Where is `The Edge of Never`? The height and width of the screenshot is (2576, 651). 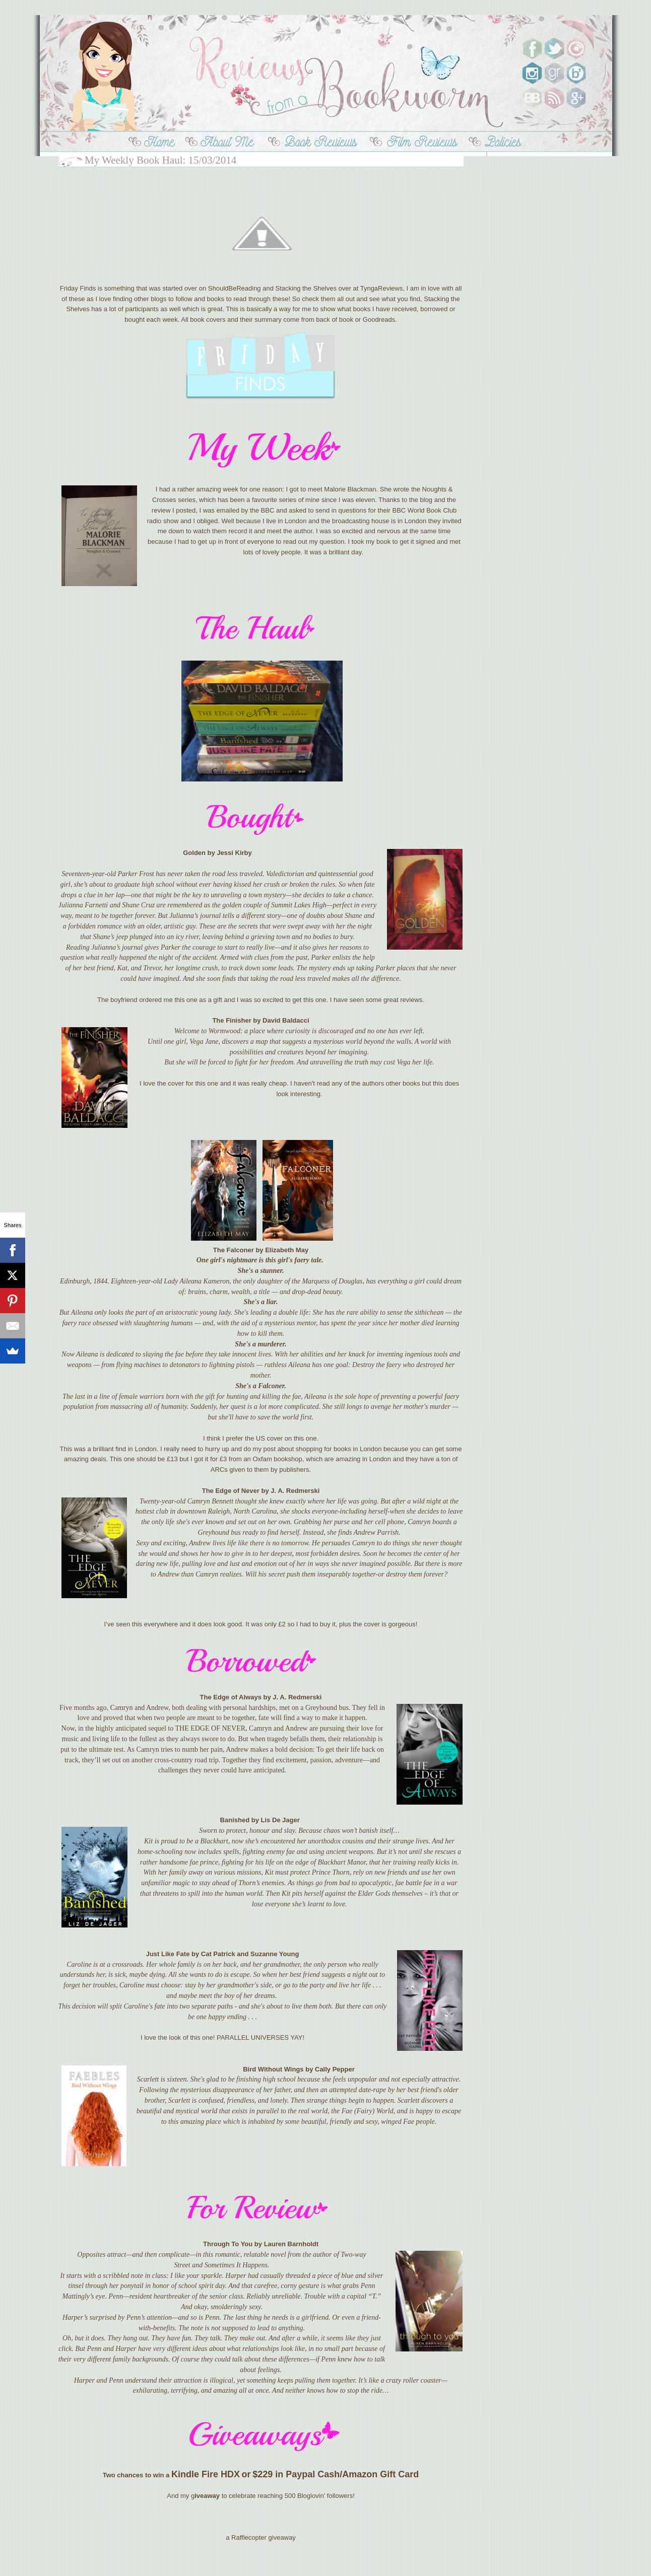 The Edge of Never is located at coordinates (230, 1490).